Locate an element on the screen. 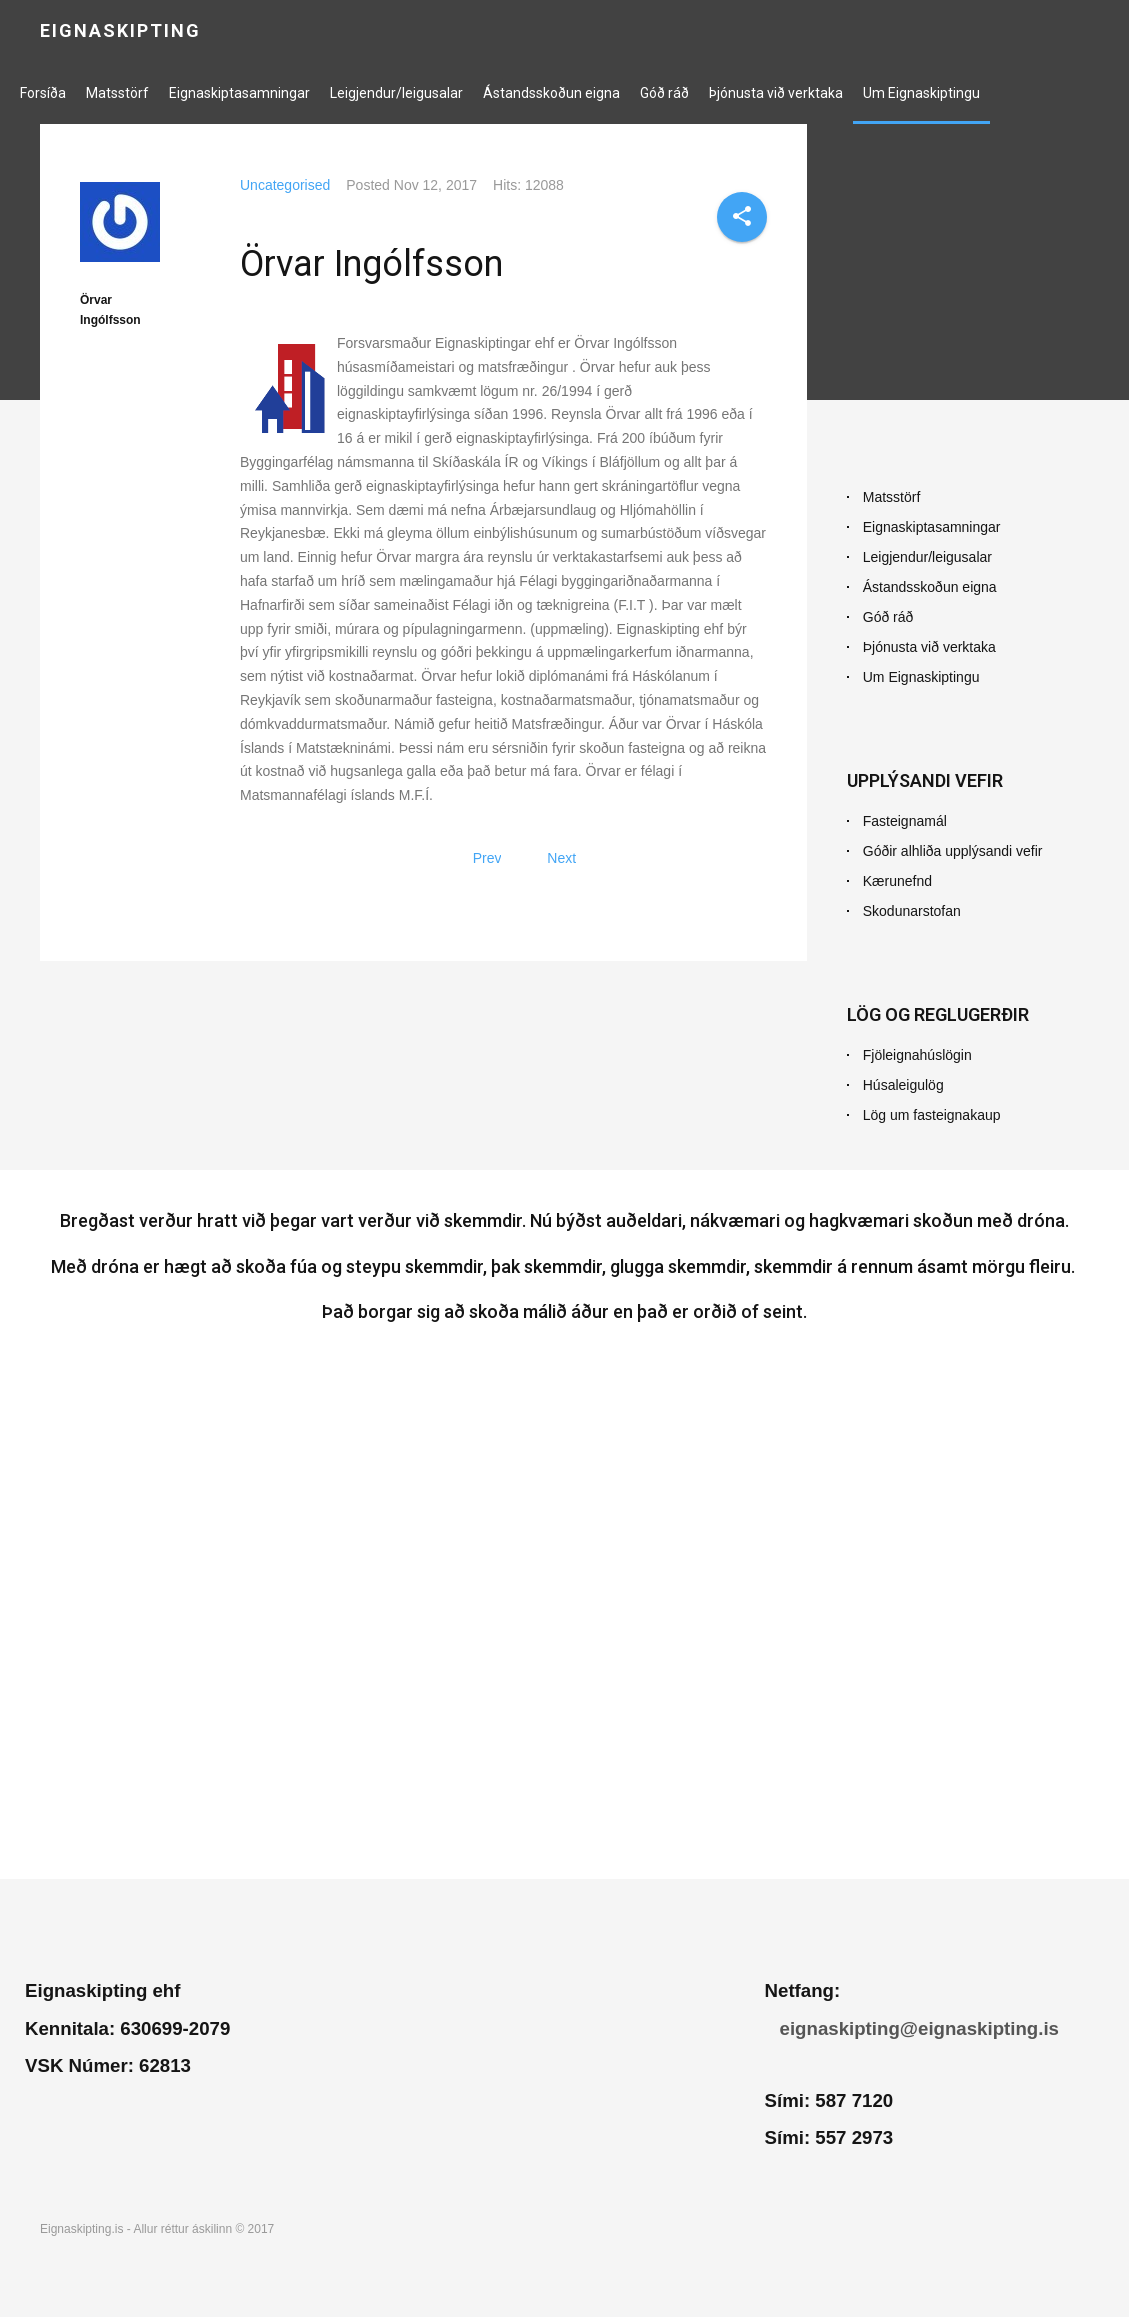  Ástandsskoðun eigna is located at coordinates (551, 93).